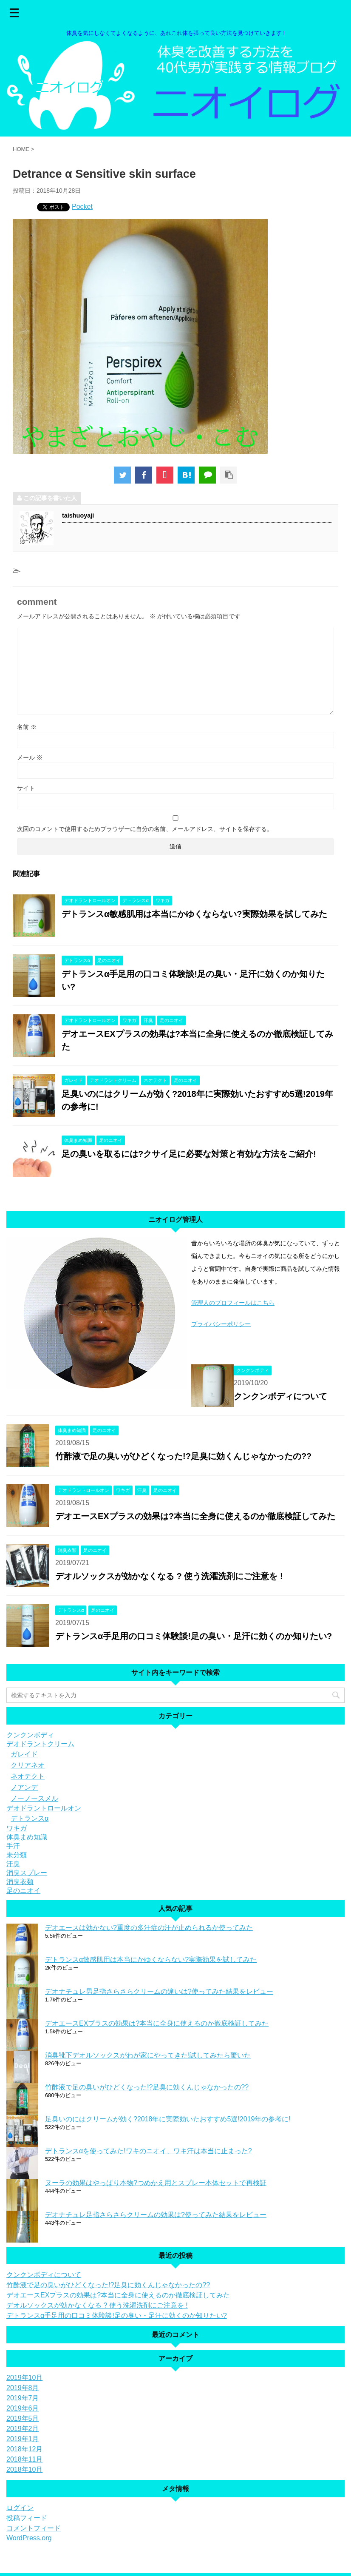 Image resolution: width=351 pixels, height=2576 pixels. I want to click on 竹酢液で足の臭いがひどくなった!?足臭に効くんじゃなかったの??, so click(183, 1456).